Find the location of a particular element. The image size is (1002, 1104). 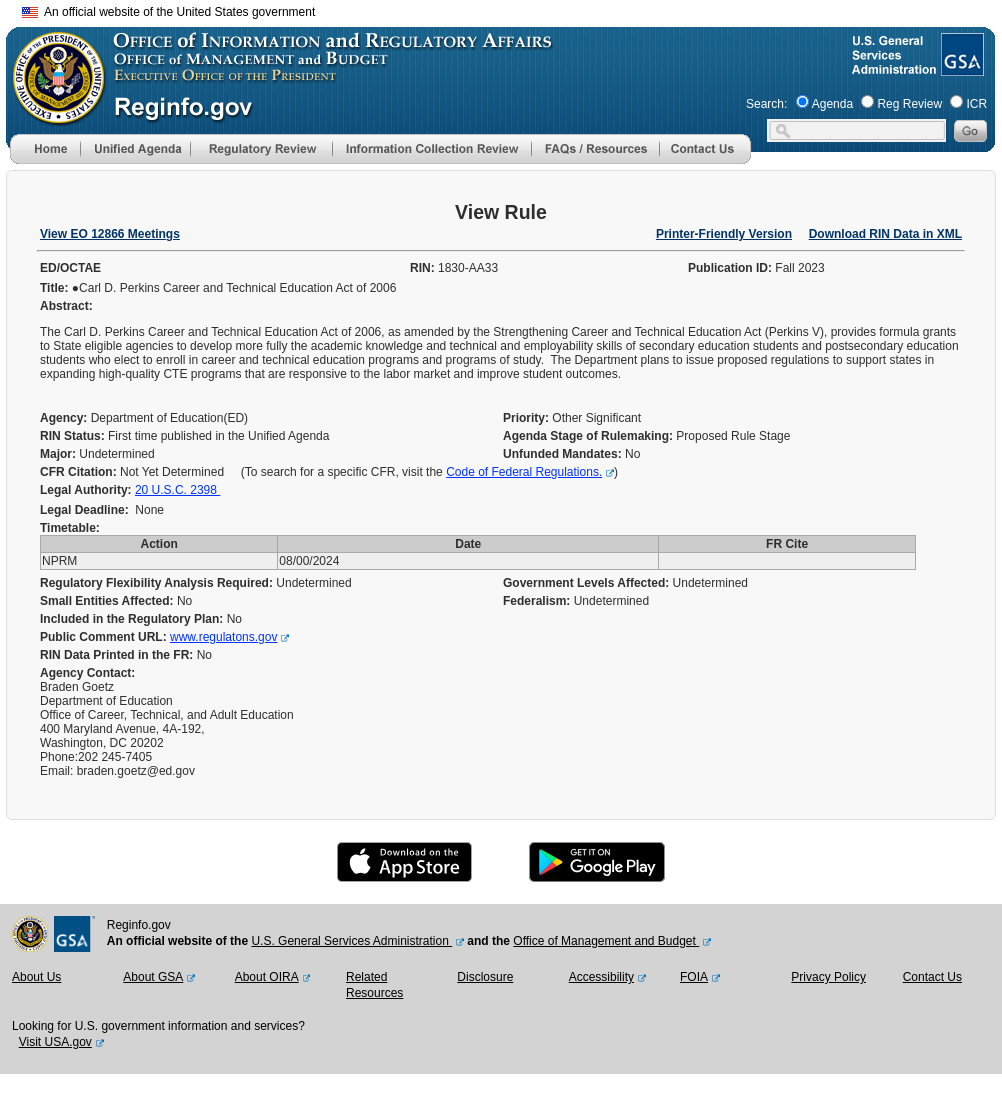

Disclosure is located at coordinates (485, 977).